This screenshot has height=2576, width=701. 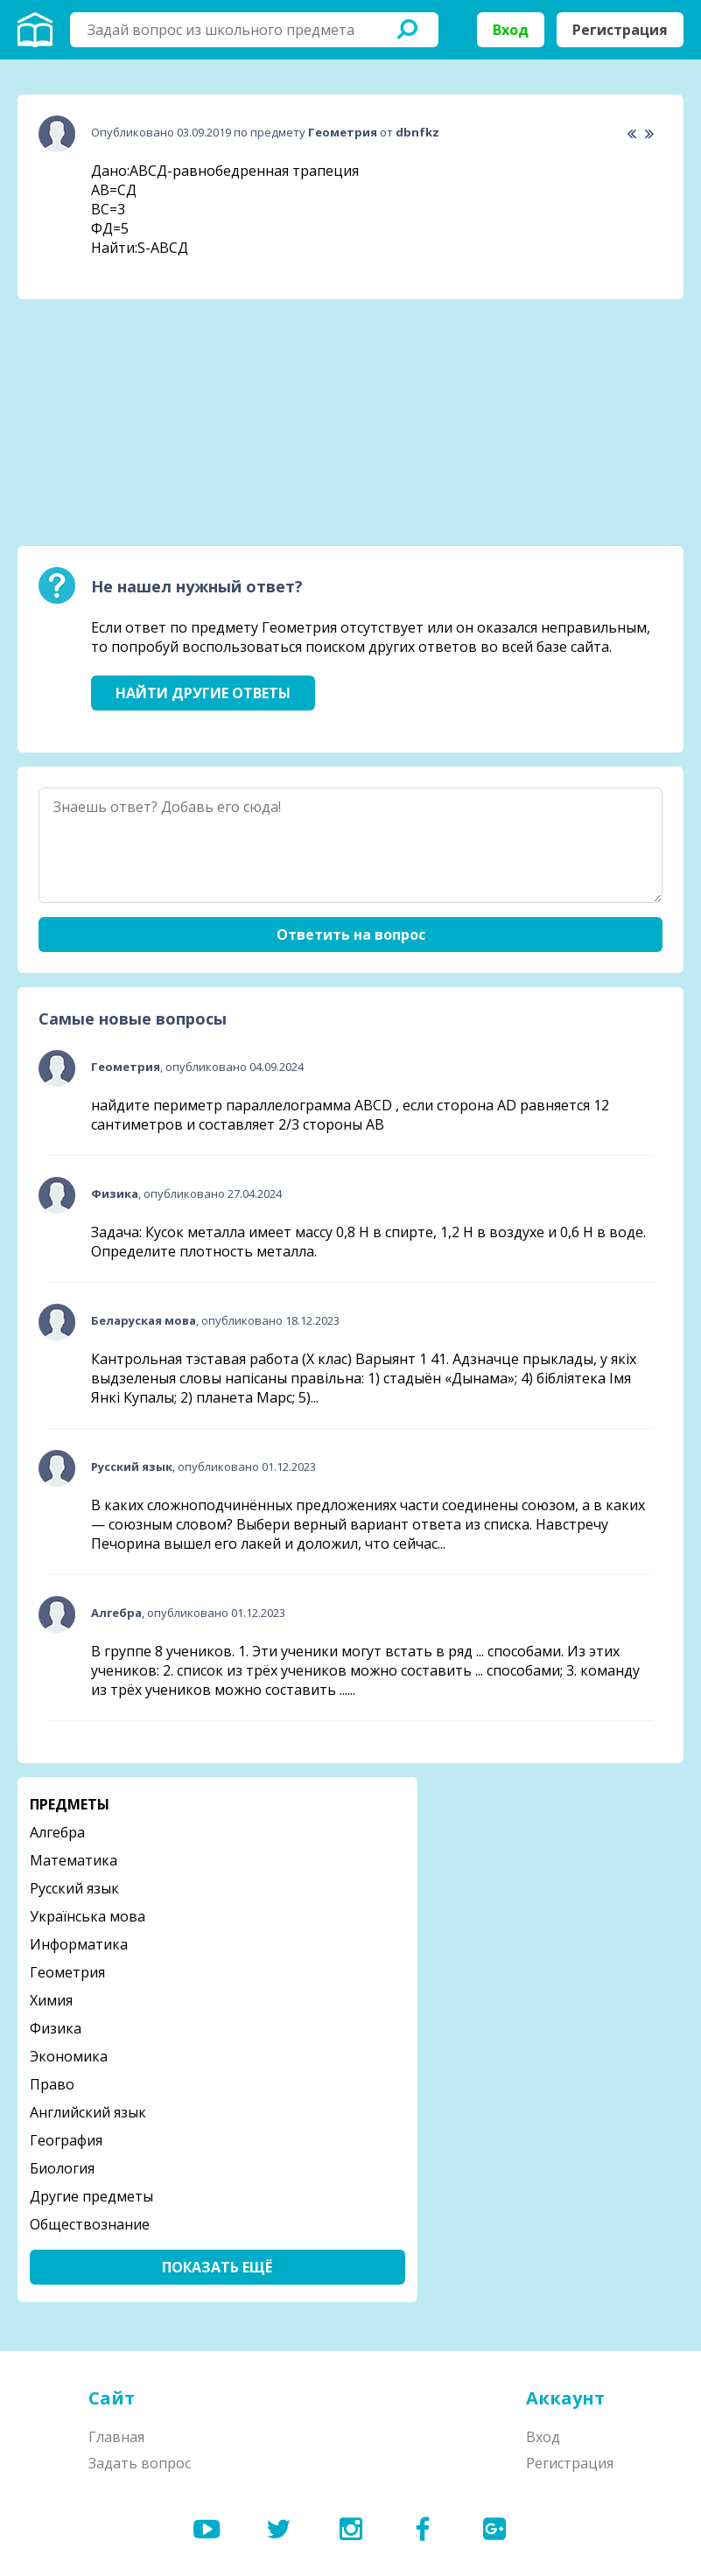 I want to click on Экономика, so click(x=69, y=2056).